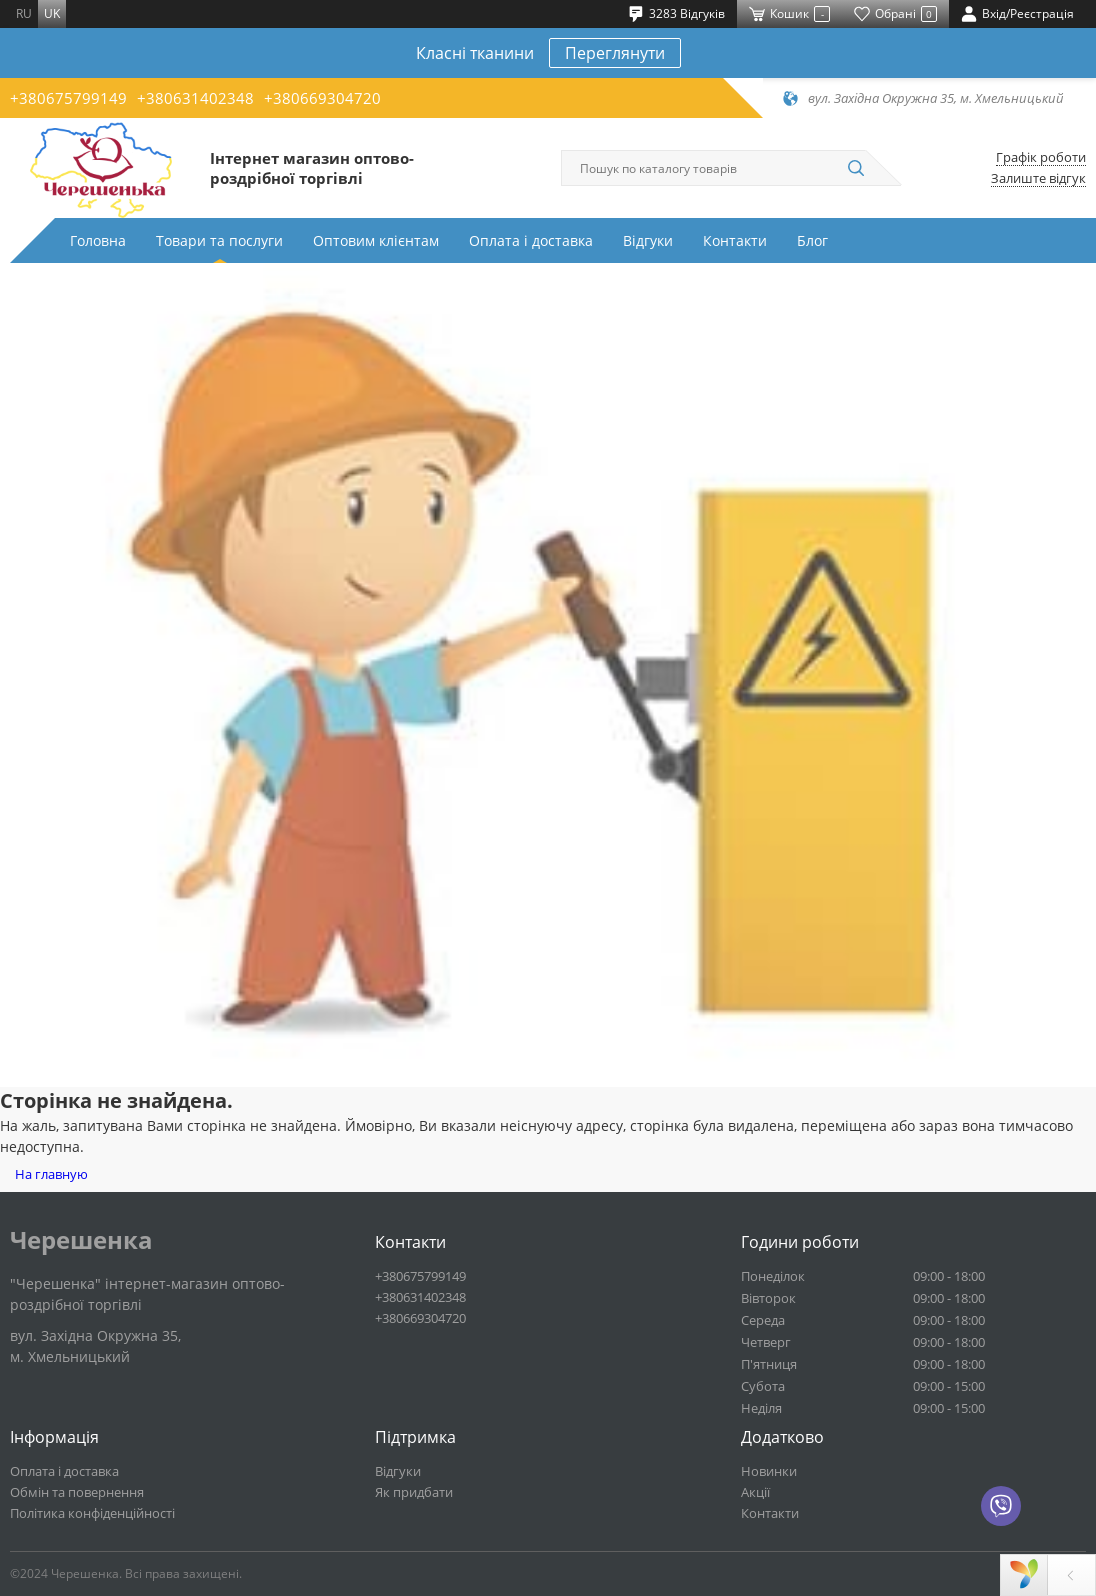 This screenshot has width=1096, height=1596. What do you see at coordinates (219, 240) in the screenshot?
I see `Товари та послуги` at bounding box center [219, 240].